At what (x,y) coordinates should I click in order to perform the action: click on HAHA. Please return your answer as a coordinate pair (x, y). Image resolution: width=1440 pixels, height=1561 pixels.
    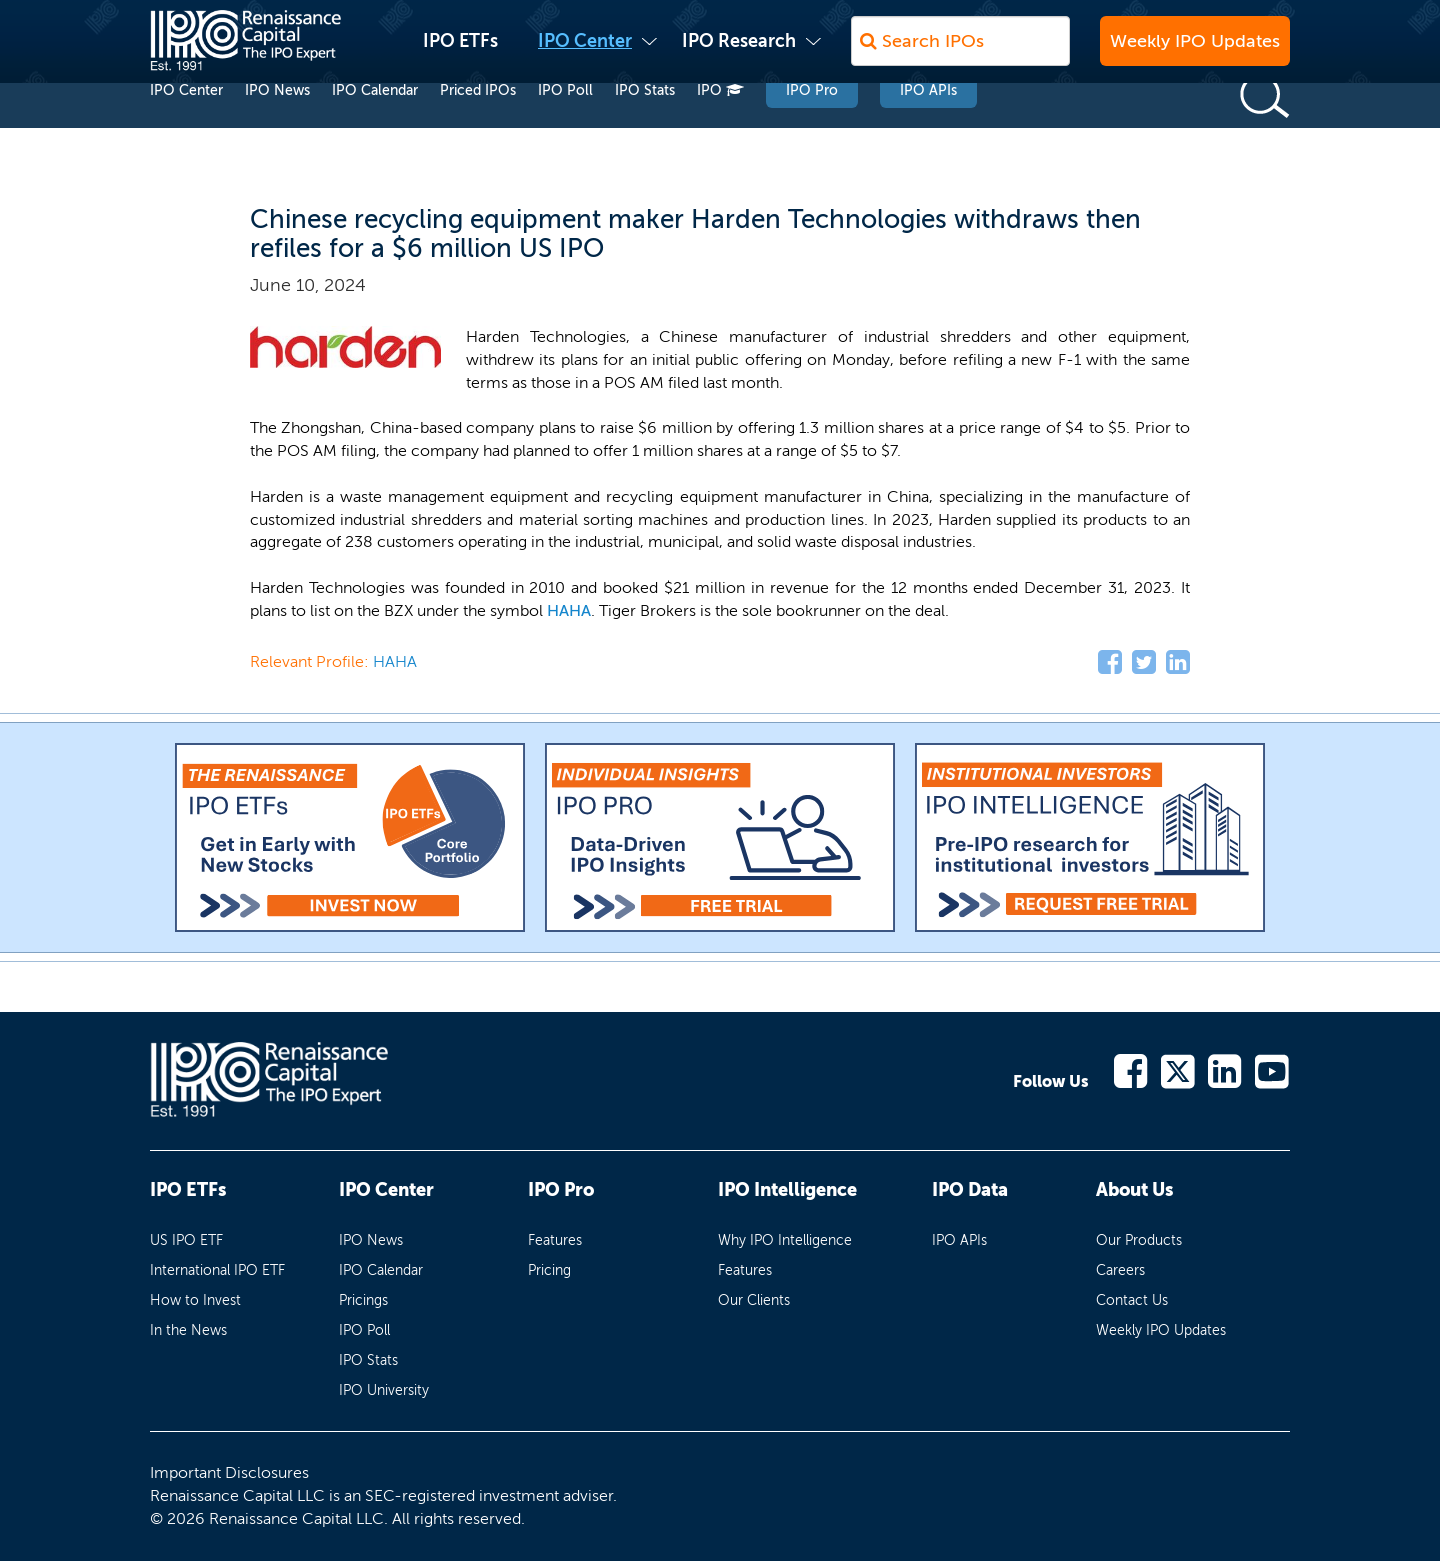
    Looking at the image, I should click on (569, 610).